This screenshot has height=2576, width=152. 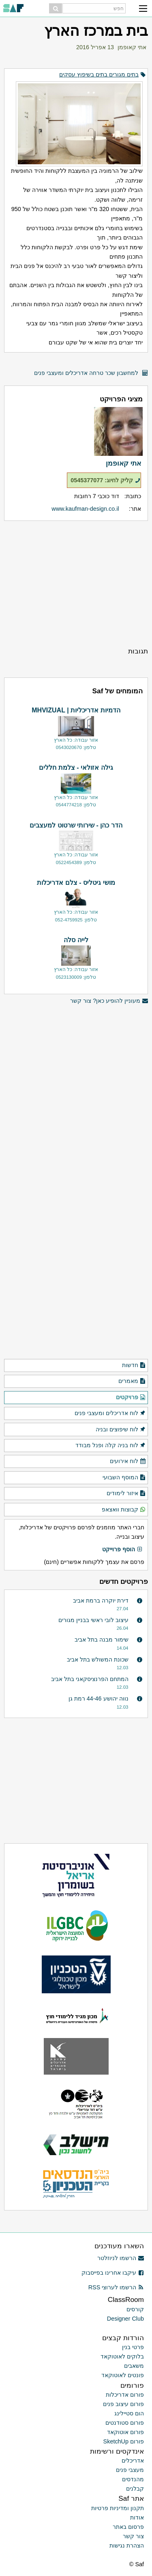 I want to click on אודות, so click(x=137, y=2517).